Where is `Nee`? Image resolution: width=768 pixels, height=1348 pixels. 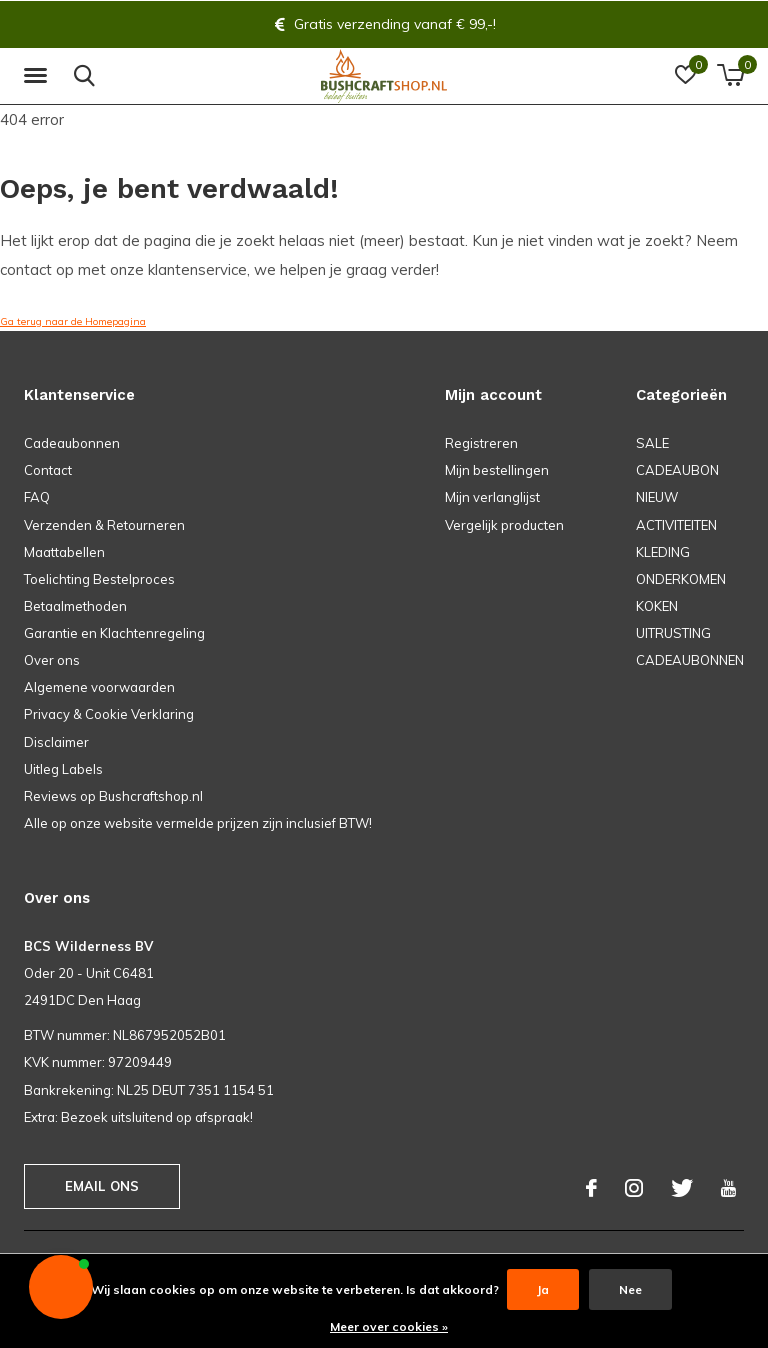
Nee is located at coordinates (630, 1289).